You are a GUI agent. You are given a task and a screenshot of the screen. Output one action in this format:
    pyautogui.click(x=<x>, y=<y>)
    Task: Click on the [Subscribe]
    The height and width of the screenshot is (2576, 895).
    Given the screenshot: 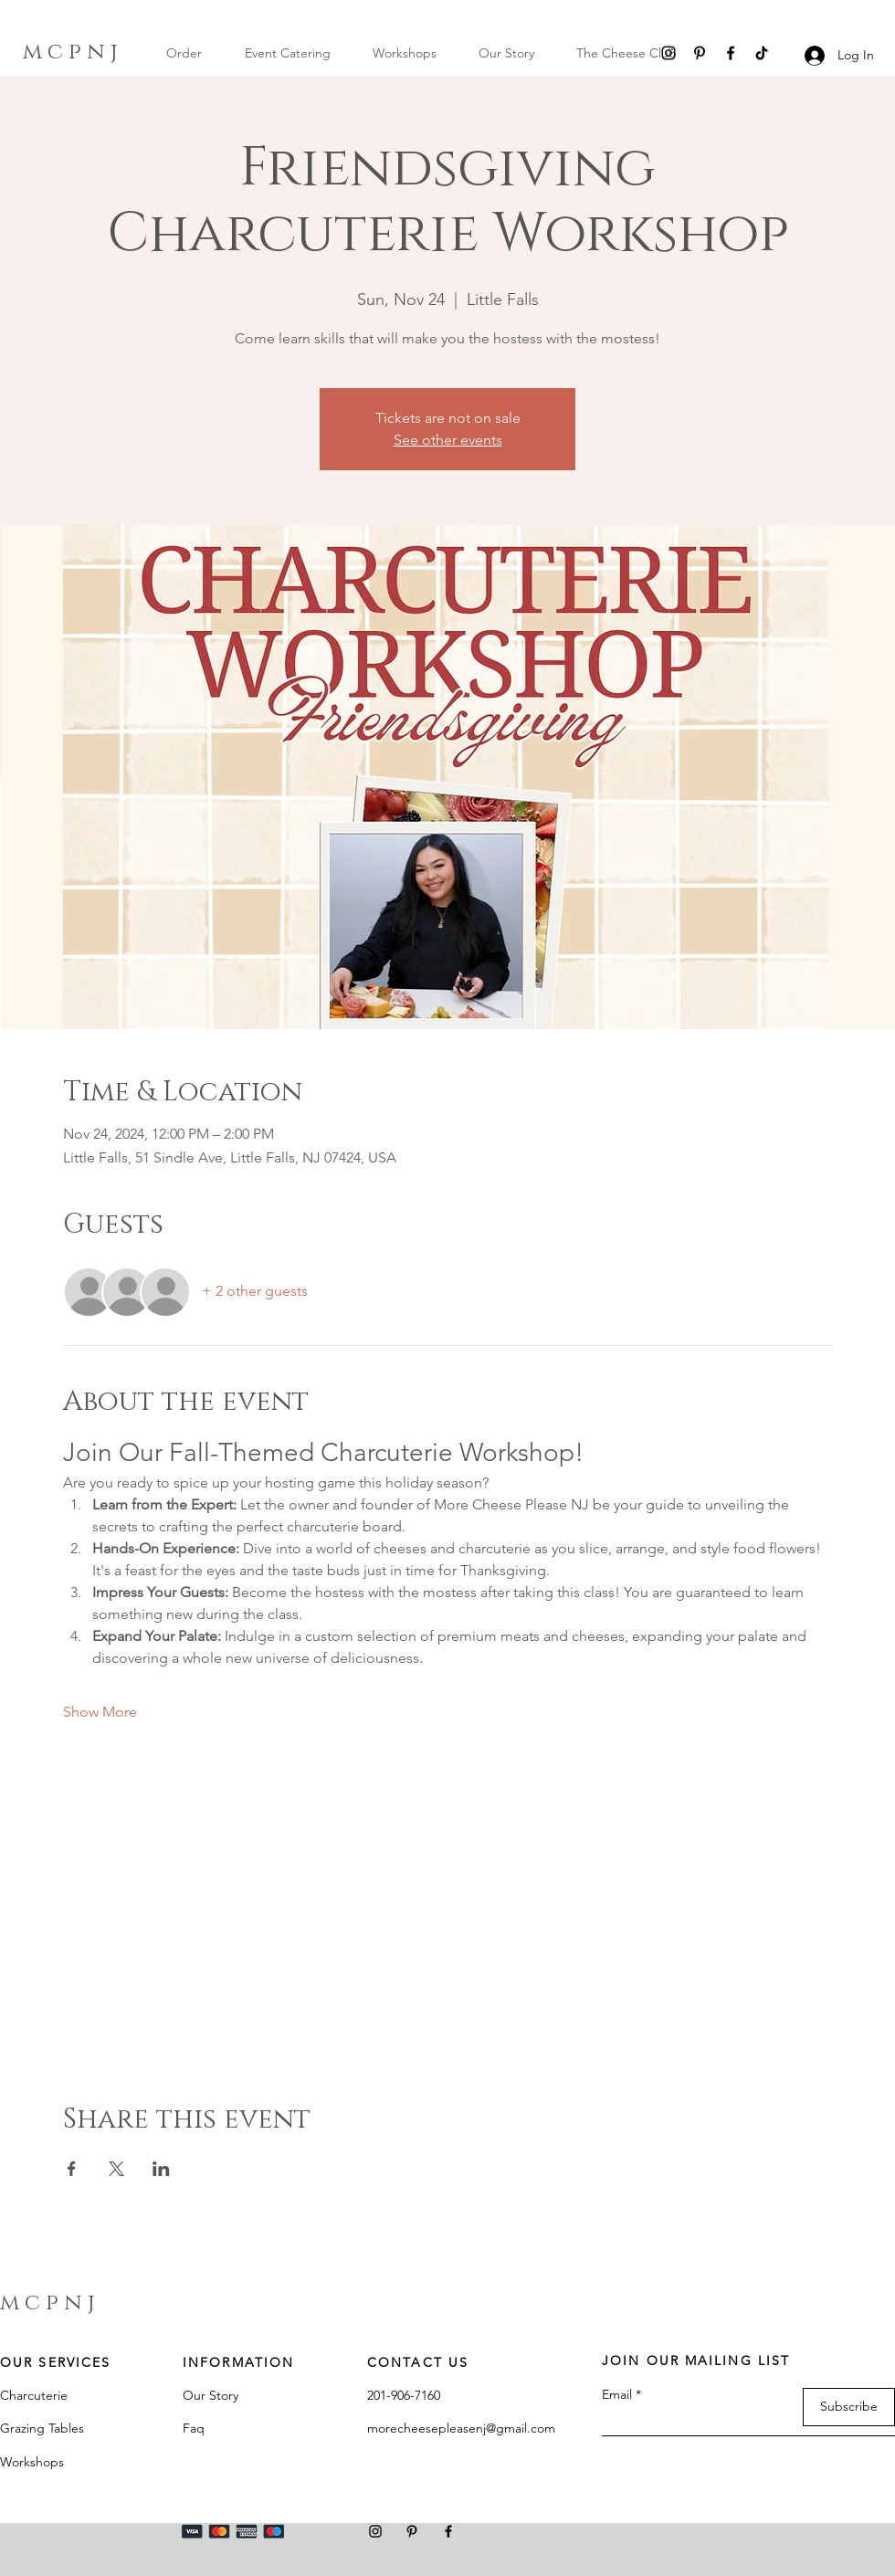 What is the action you would take?
    pyautogui.click(x=849, y=2407)
    